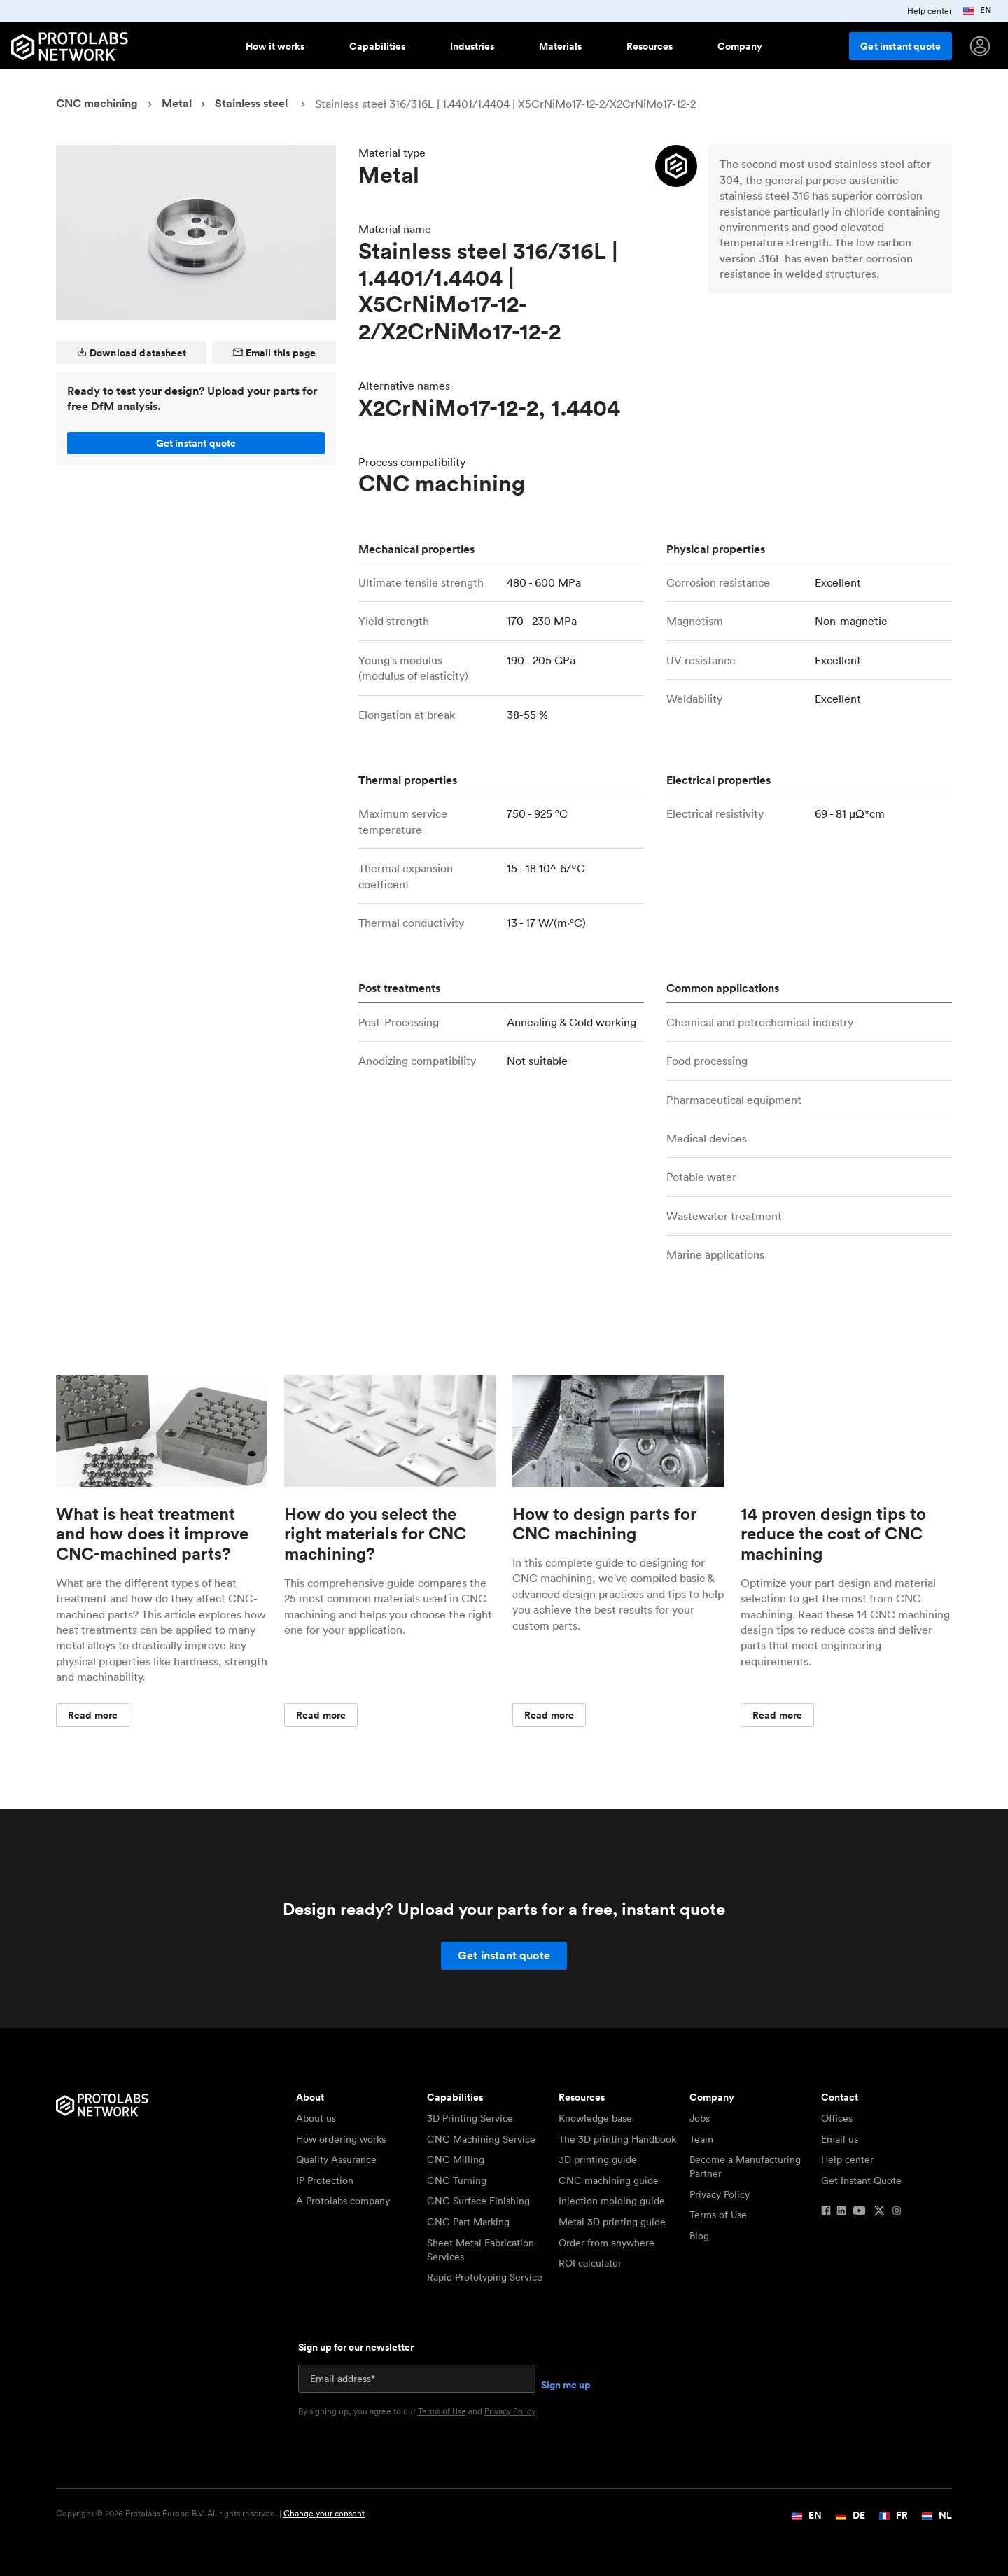 The width and height of the screenshot is (1008, 2576). What do you see at coordinates (937, 2515) in the screenshot?
I see `NL` at bounding box center [937, 2515].